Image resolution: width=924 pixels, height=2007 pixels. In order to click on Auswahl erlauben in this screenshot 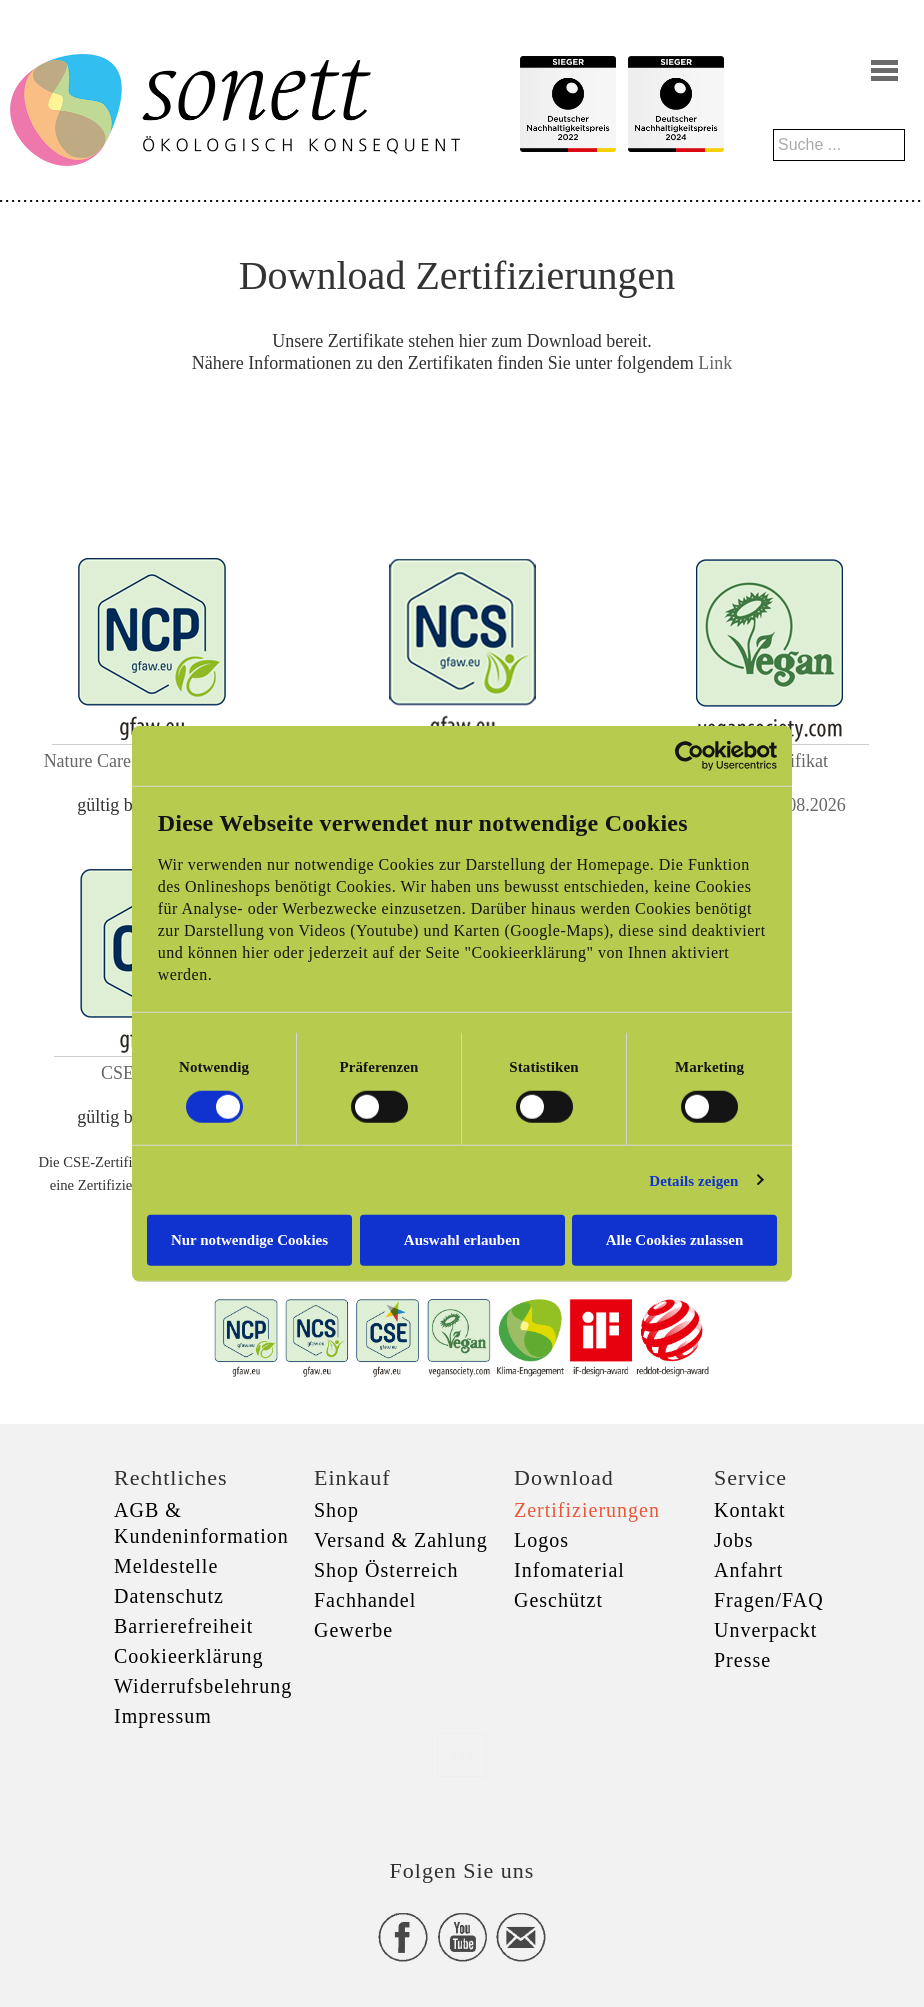, I will do `click(462, 1240)`.